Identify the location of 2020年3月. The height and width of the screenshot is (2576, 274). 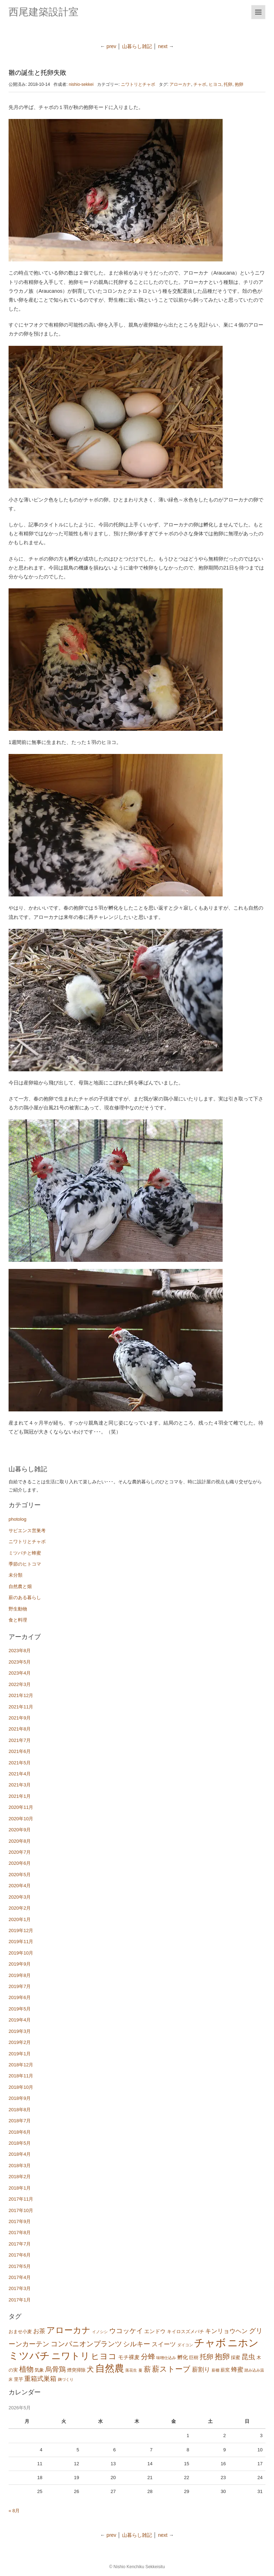
(20, 1897).